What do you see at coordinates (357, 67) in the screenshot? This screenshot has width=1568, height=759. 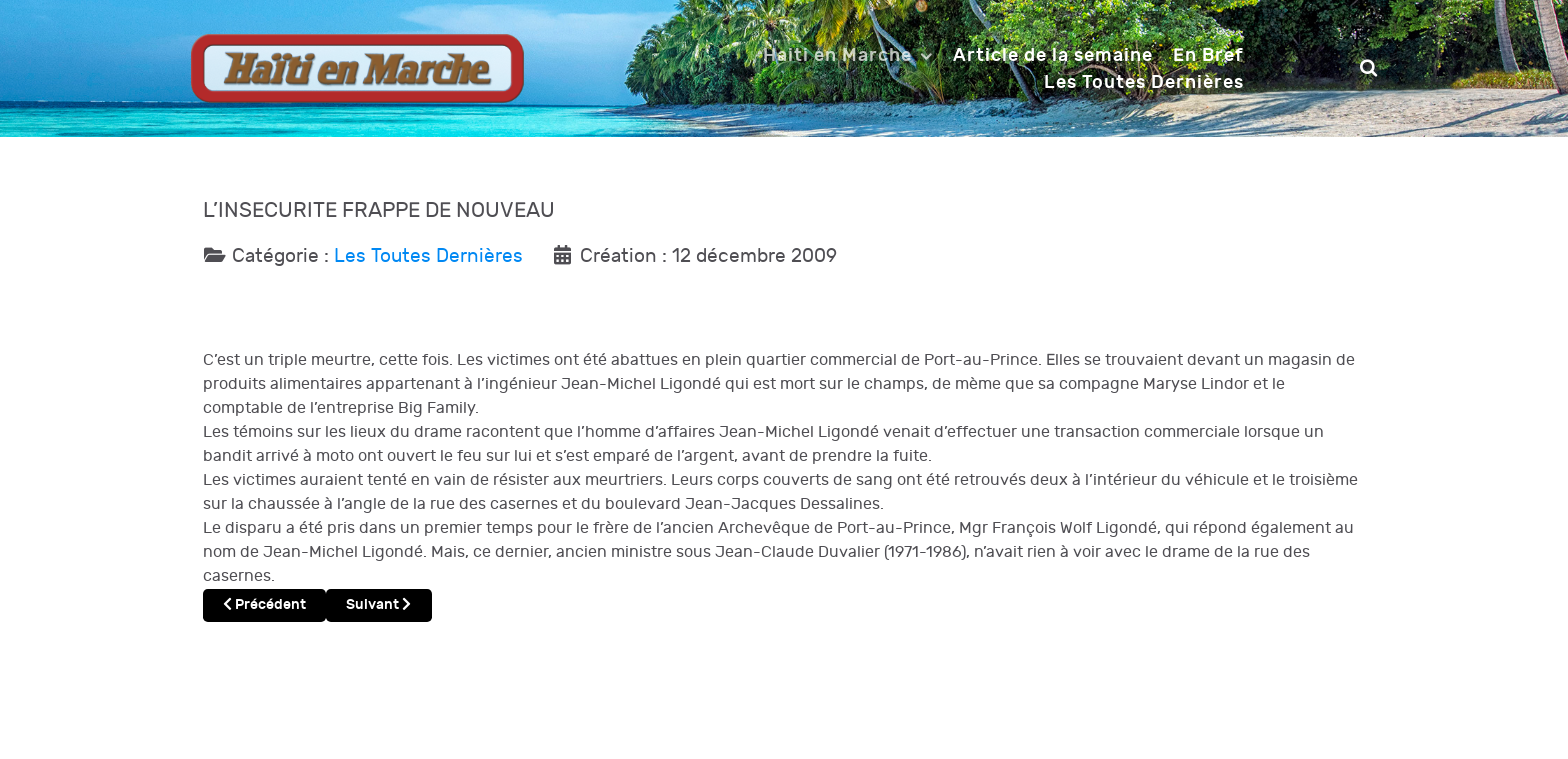 I see `[Notio.]` at bounding box center [357, 67].